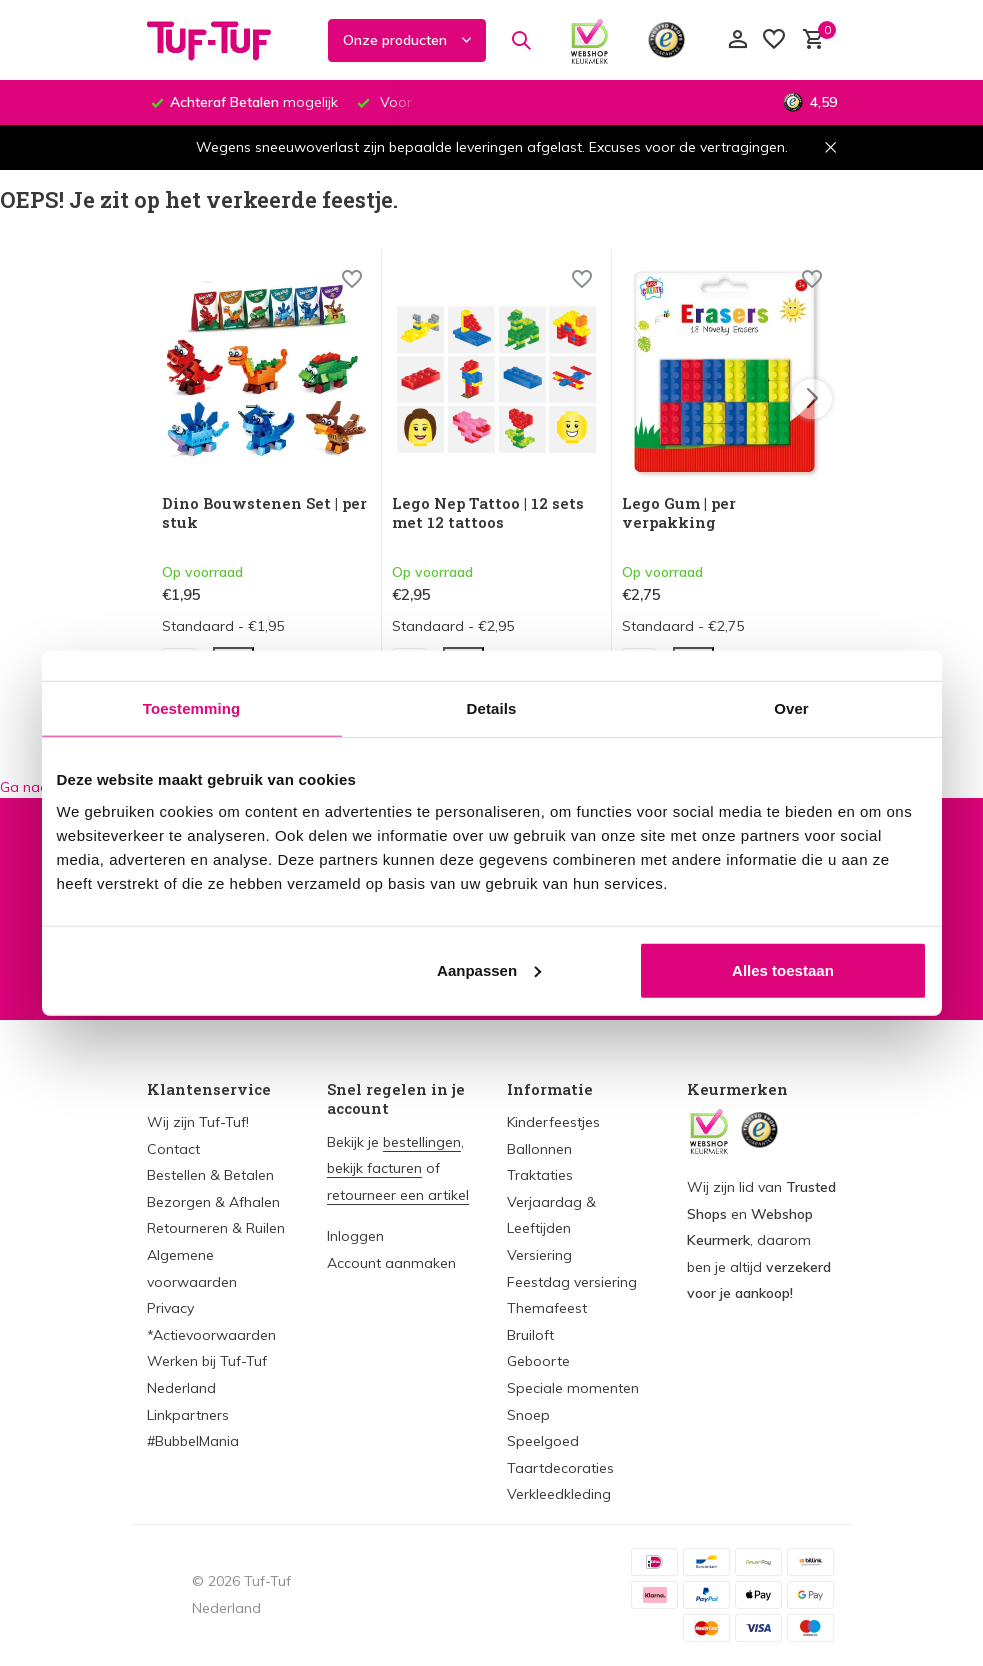 Image resolution: width=983 pixels, height=1666 pixels. Describe the element at coordinates (188, 1415) in the screenshot. I see `Linkpartners` at that location.